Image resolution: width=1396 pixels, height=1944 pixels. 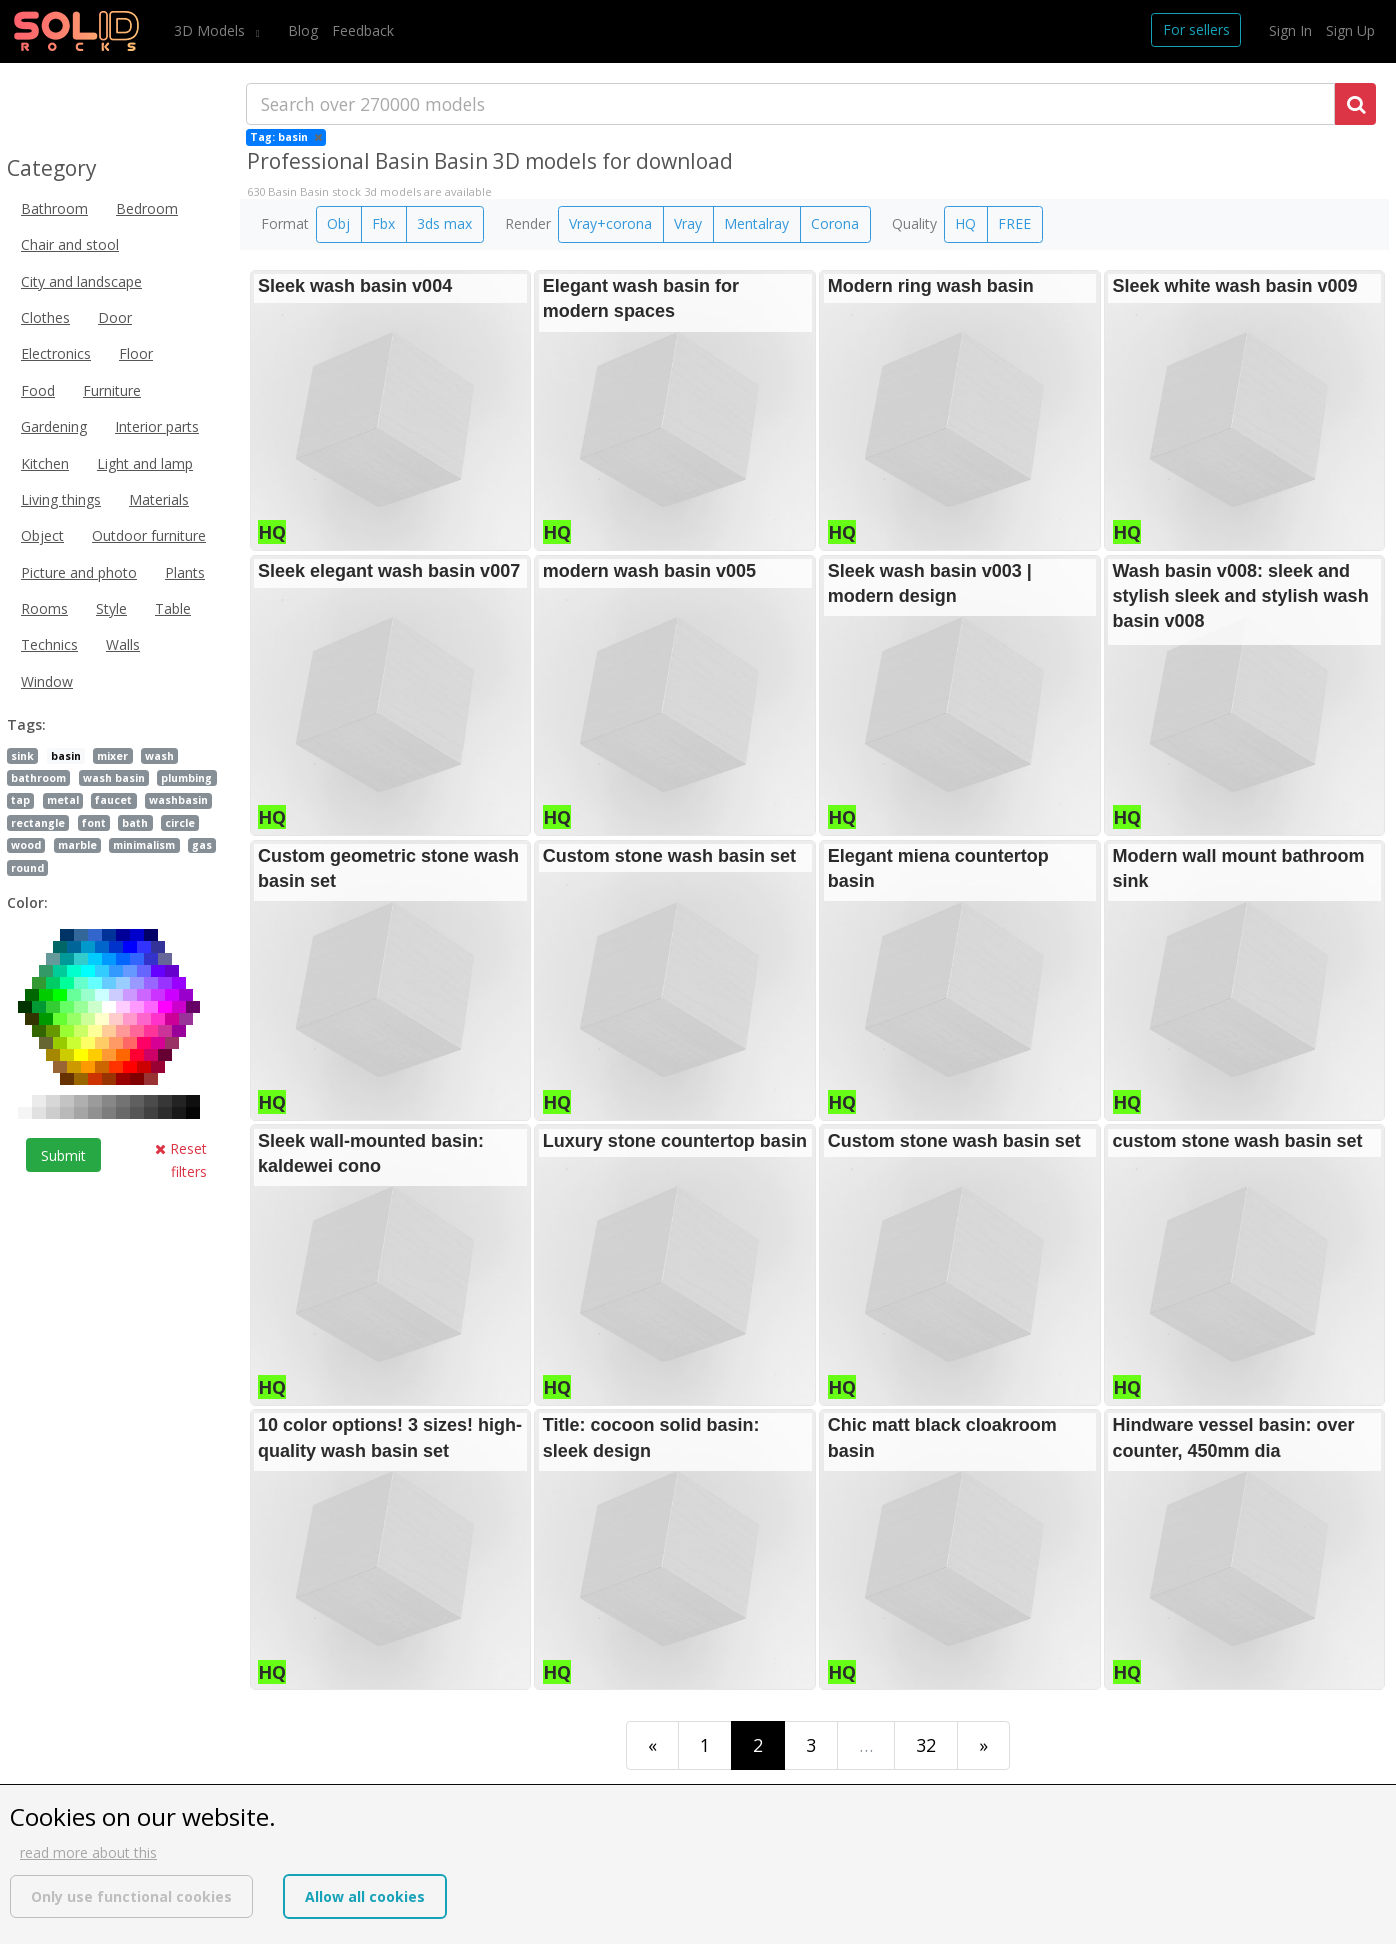 What do you see at coordinates (1290, 30) in the screenshot?
I see `Sign In` at bounding box center [1290, 30].